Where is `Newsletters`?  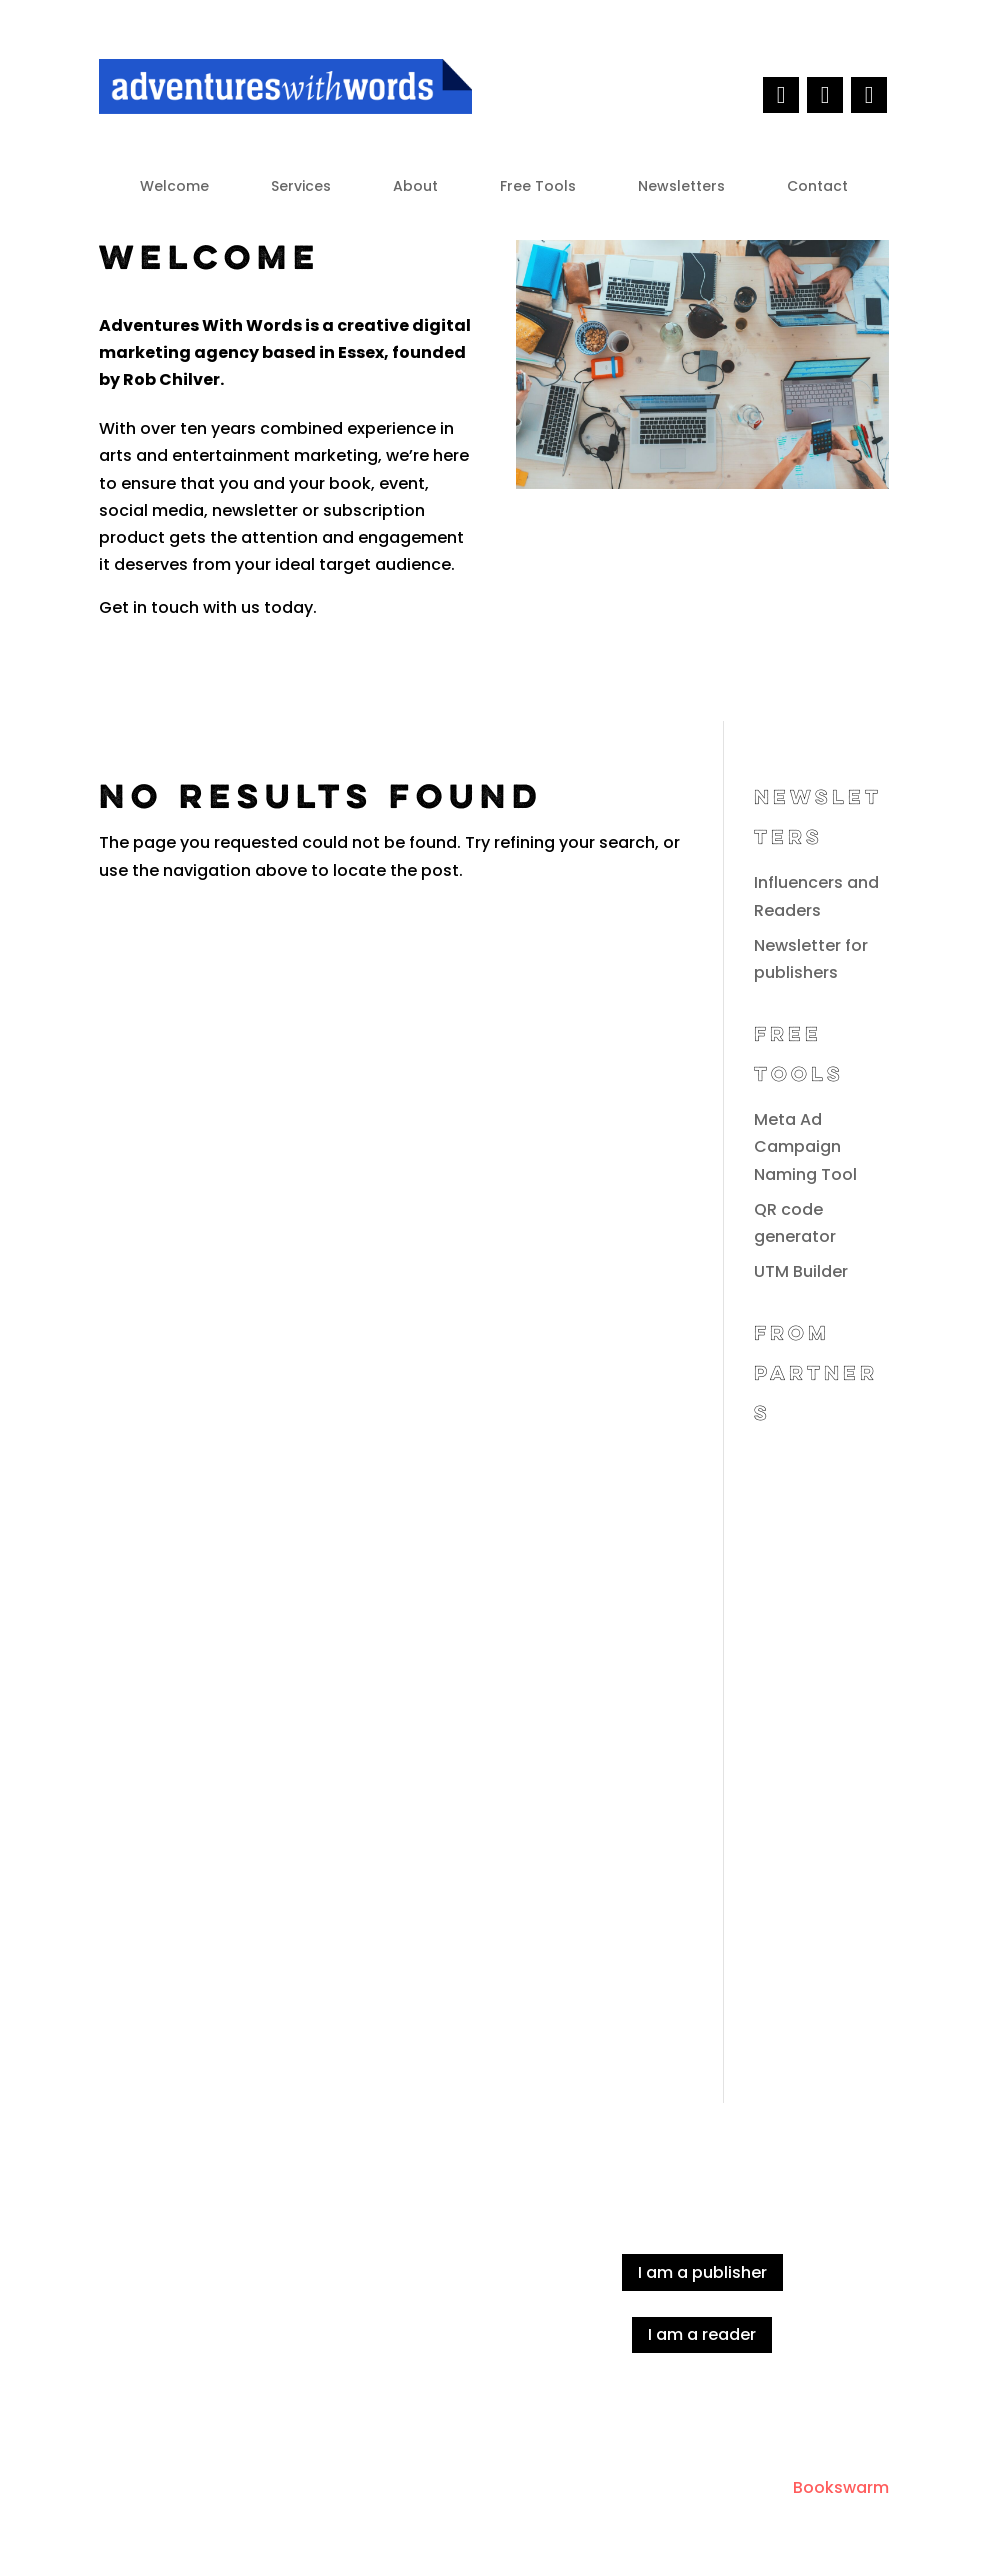
Newsletters is located at coordinates (681, 187).